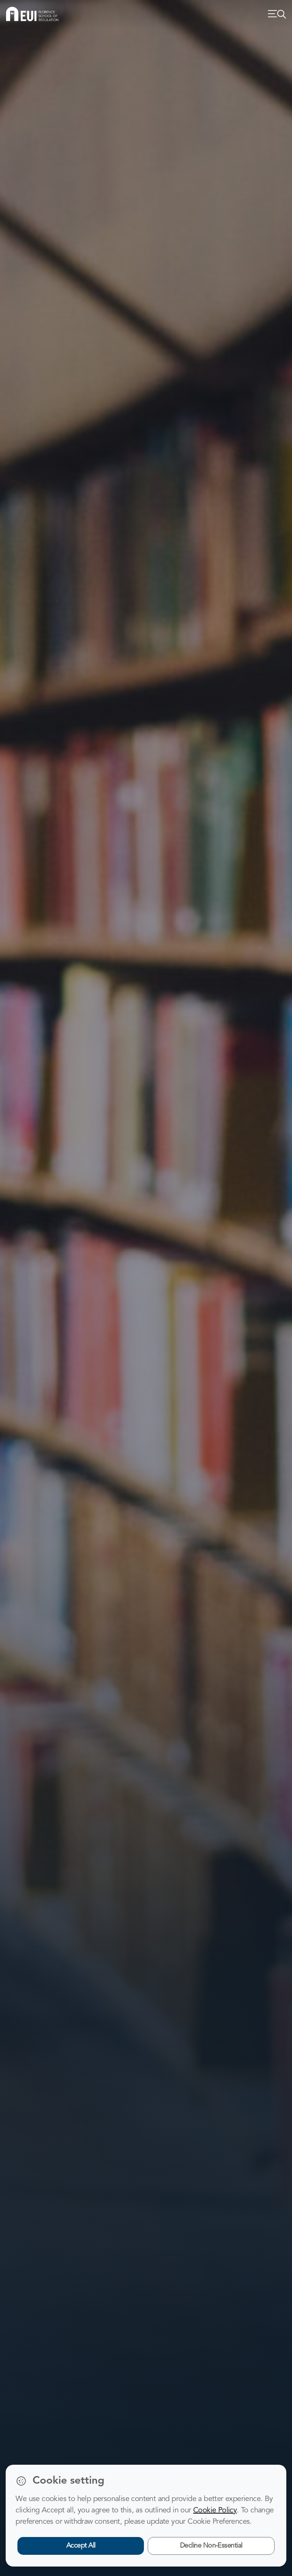 The image size is (292, 2576). I want to click on Decline Non-Essential, so click(211, 2545).